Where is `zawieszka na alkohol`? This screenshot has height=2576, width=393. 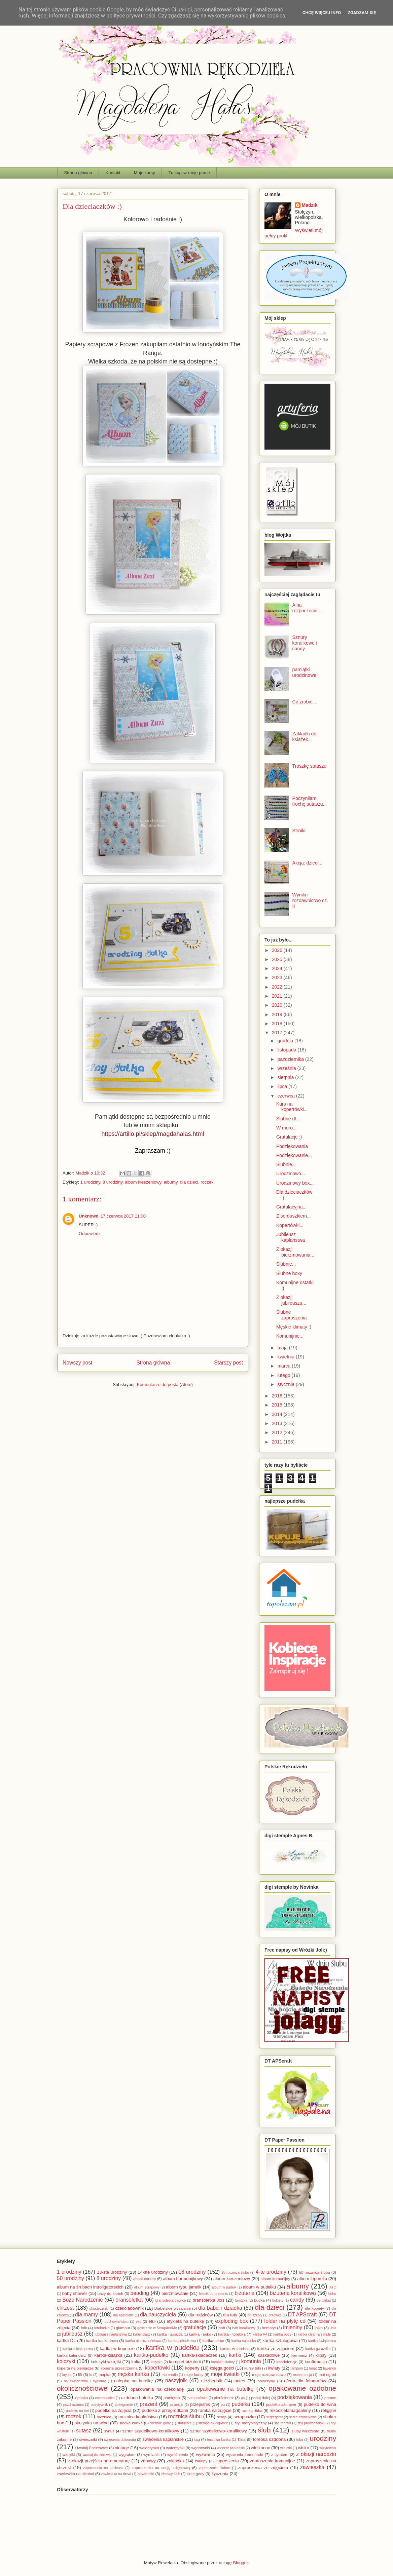
zawieszka na alkohol is located at coordinates (75, 2473).